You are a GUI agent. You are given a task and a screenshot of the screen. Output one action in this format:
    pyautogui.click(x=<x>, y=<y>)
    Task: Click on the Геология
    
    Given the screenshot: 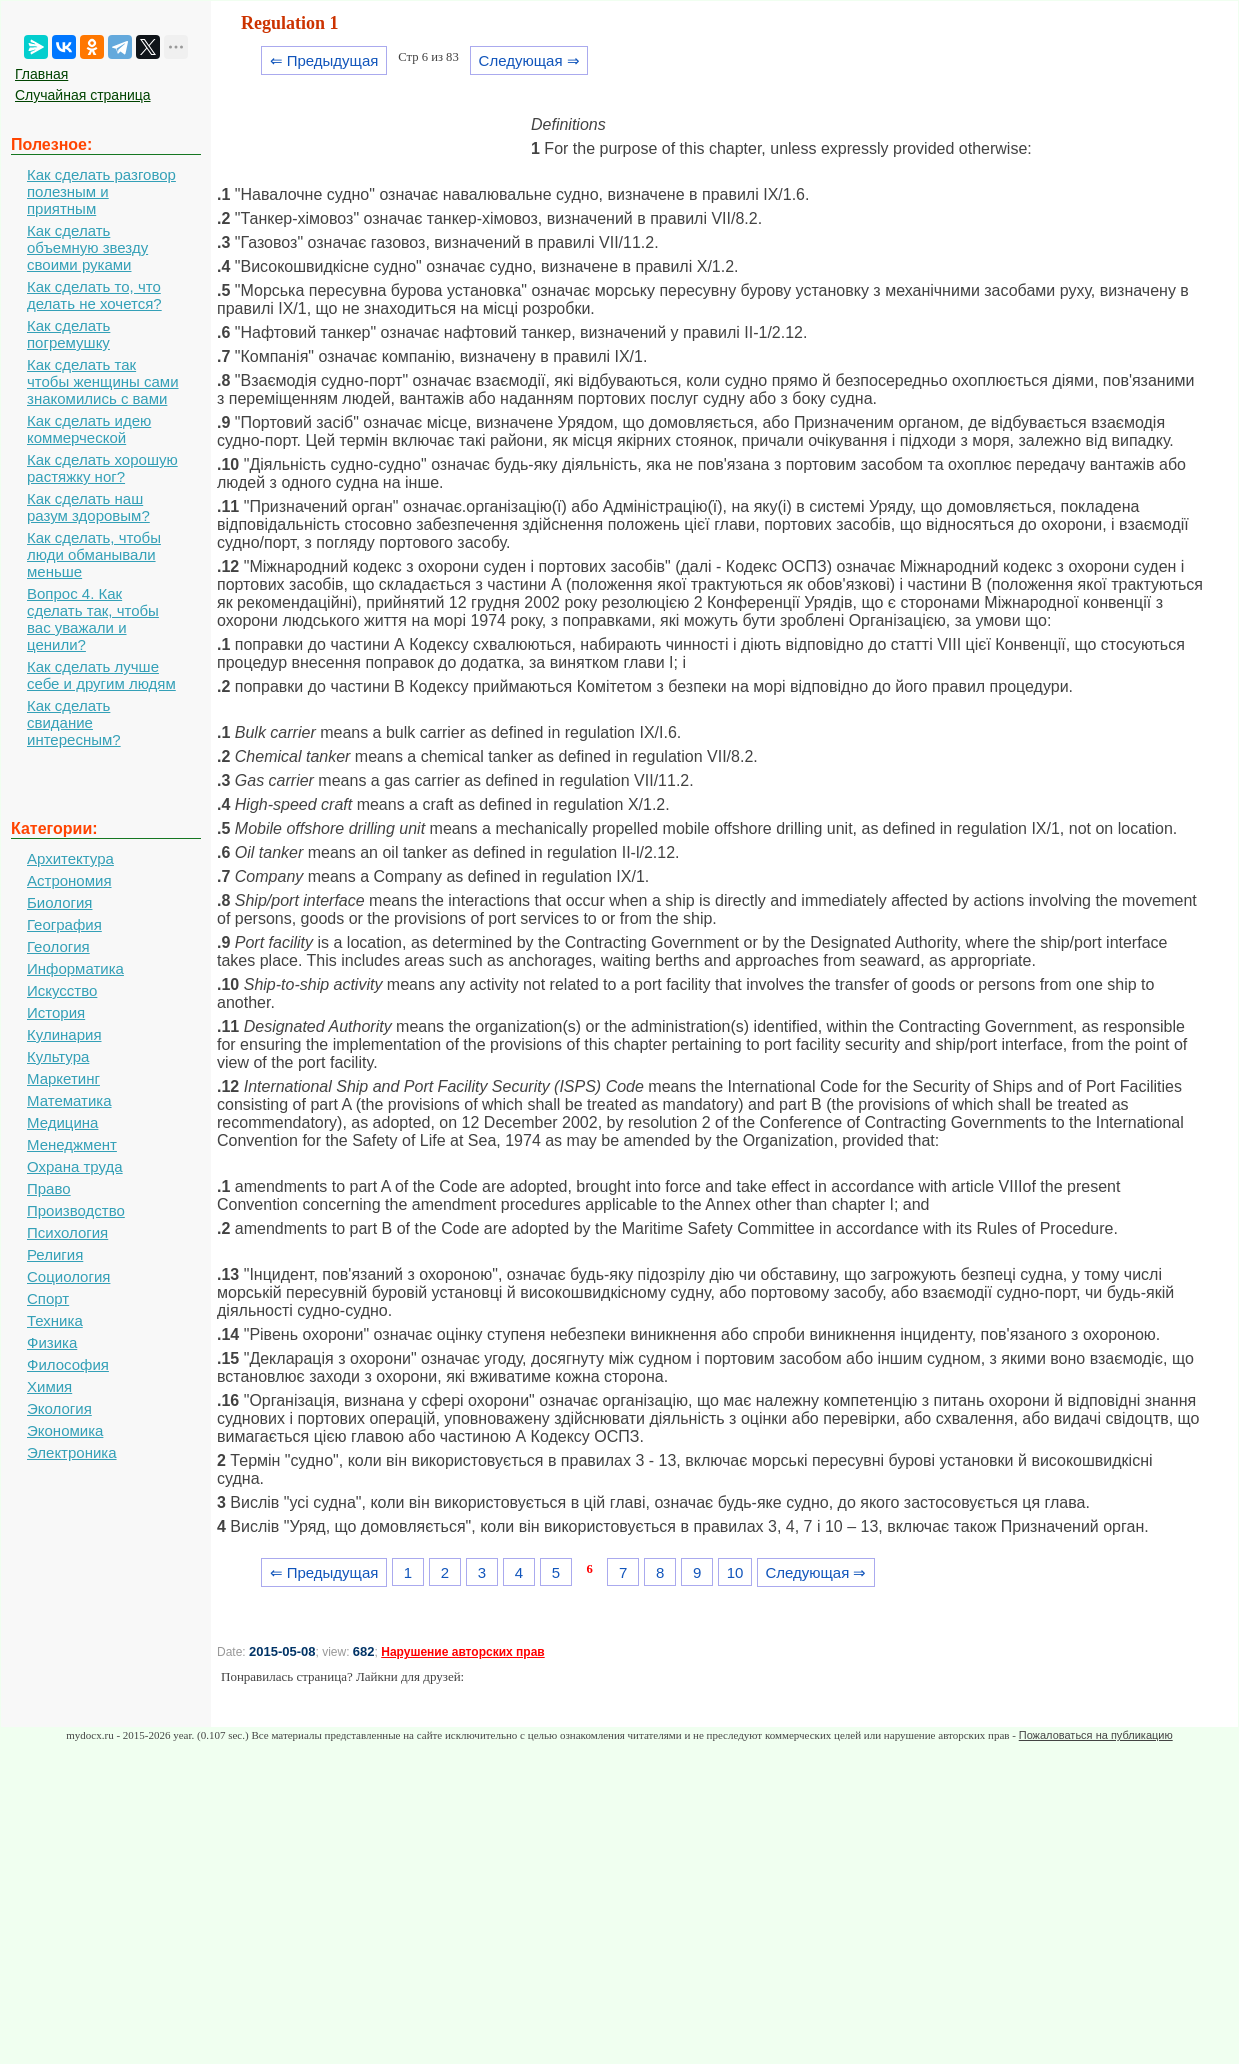 What is the action you would take?
    pyautogui.click(x=58, y=946)
    